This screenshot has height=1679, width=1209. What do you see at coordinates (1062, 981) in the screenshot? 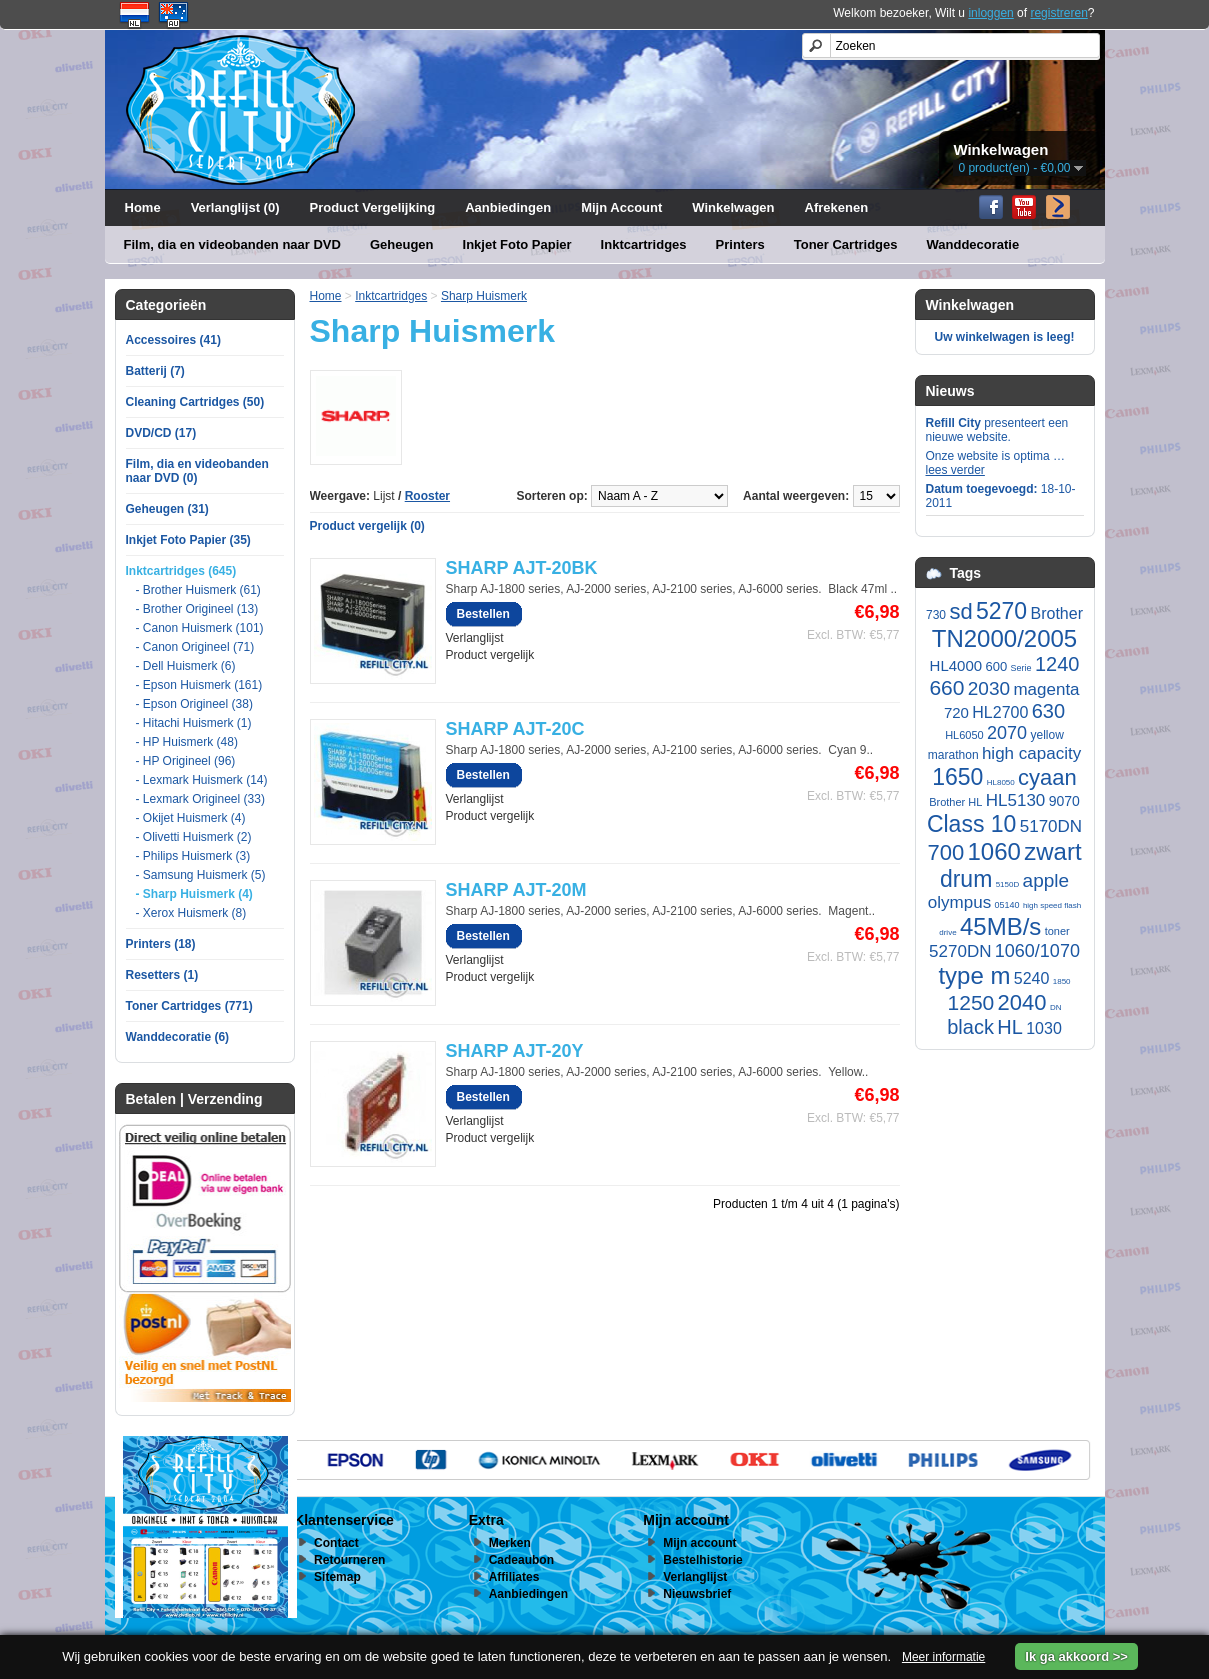
I see `1850` at bounding box center [1062, 981].